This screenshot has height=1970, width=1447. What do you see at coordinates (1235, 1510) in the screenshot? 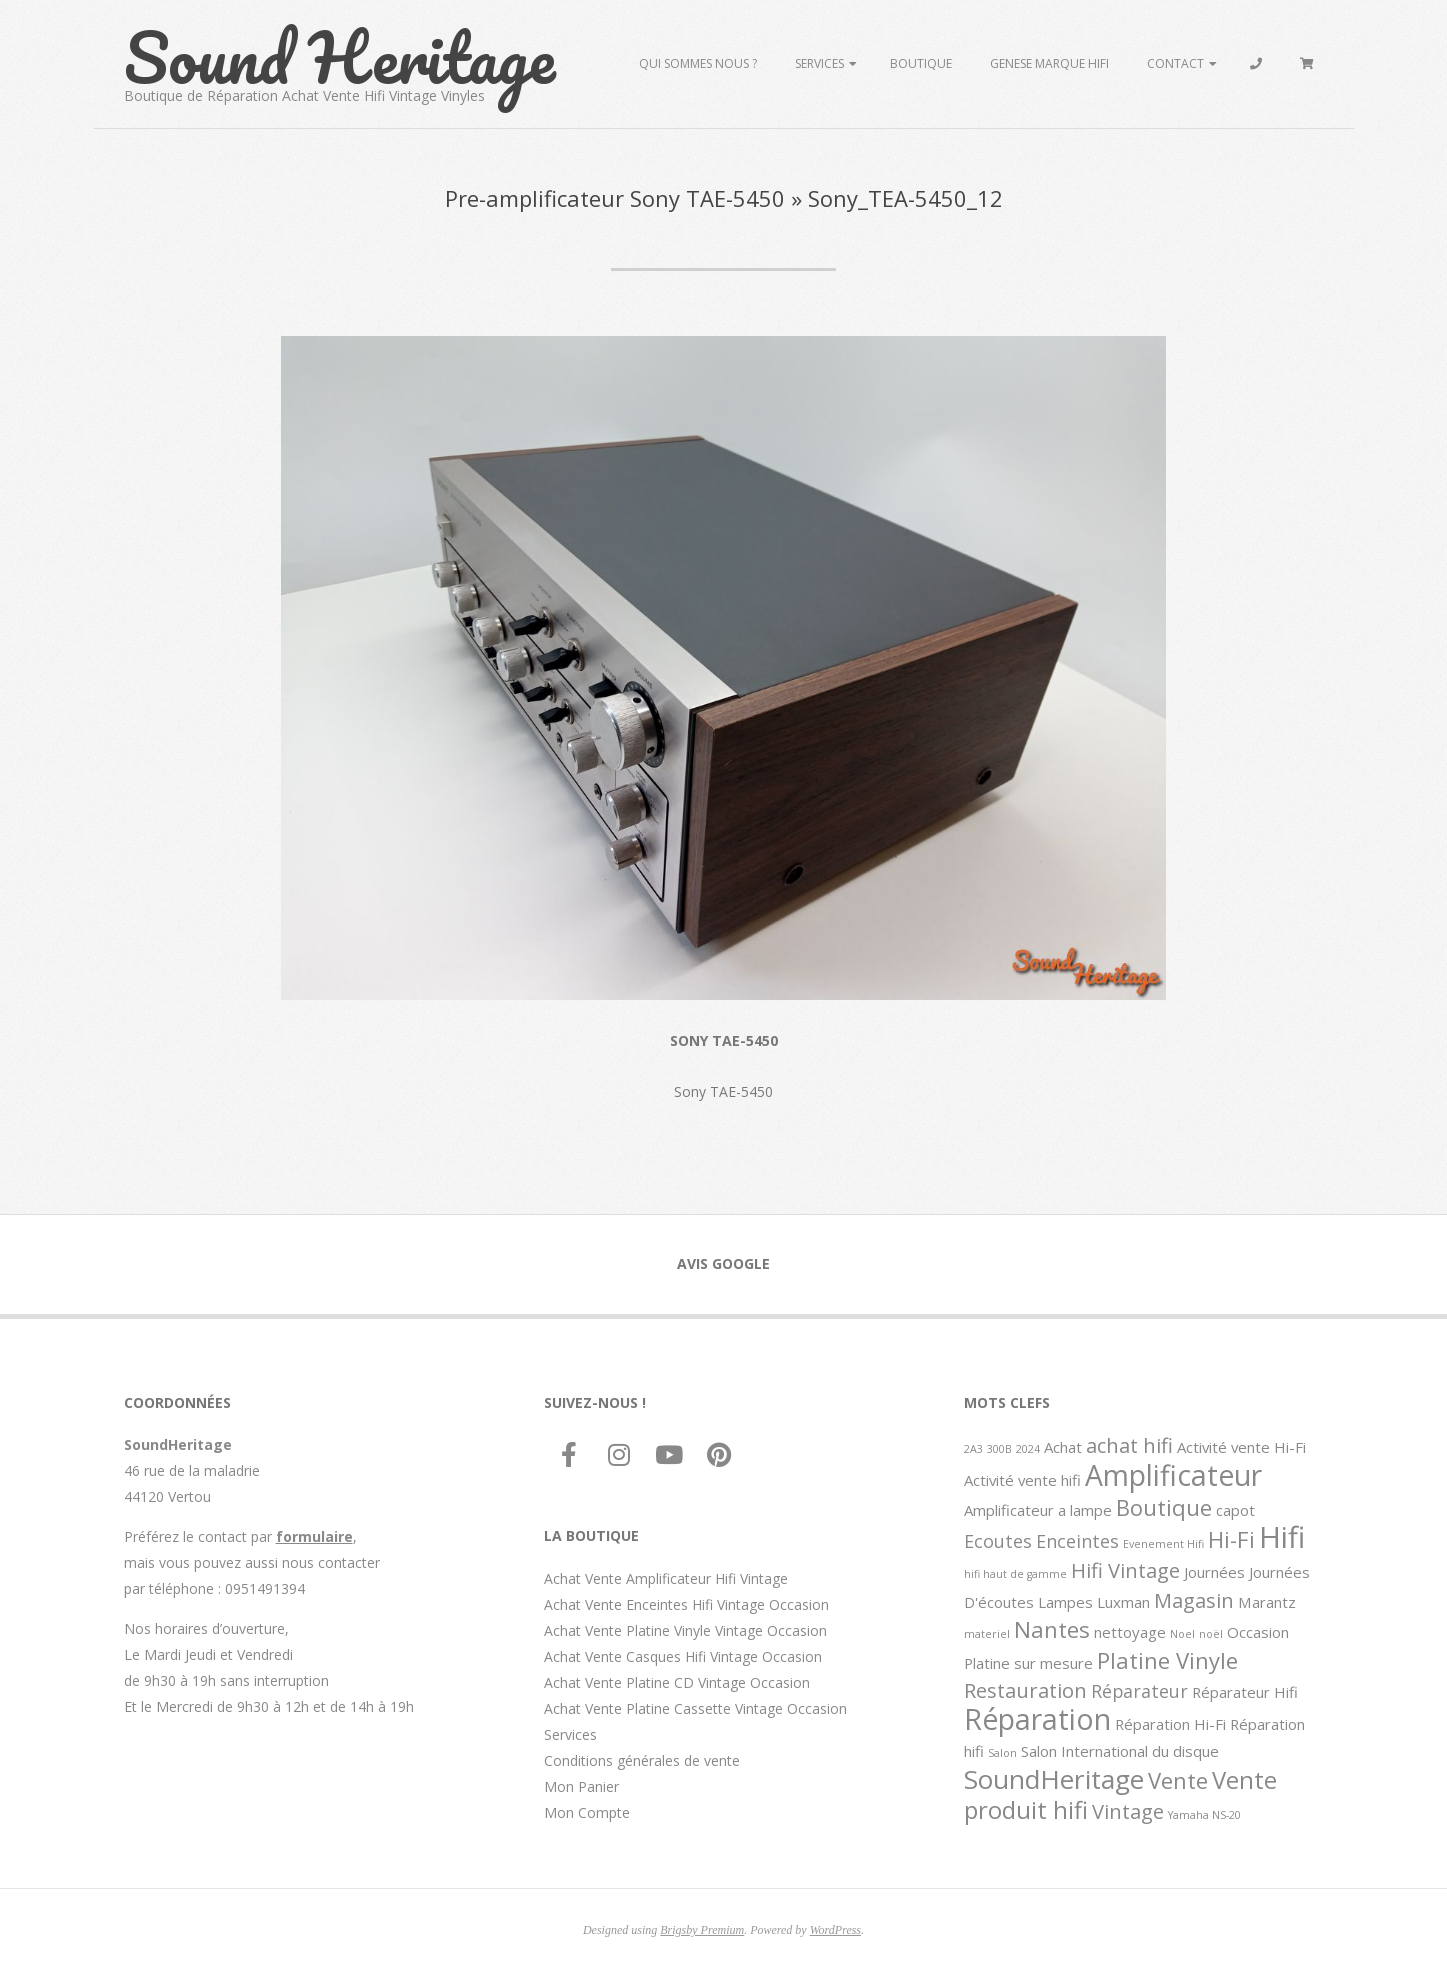
I see `capot [capot (2 éléments)]` at bounding box center [1235, 1510].